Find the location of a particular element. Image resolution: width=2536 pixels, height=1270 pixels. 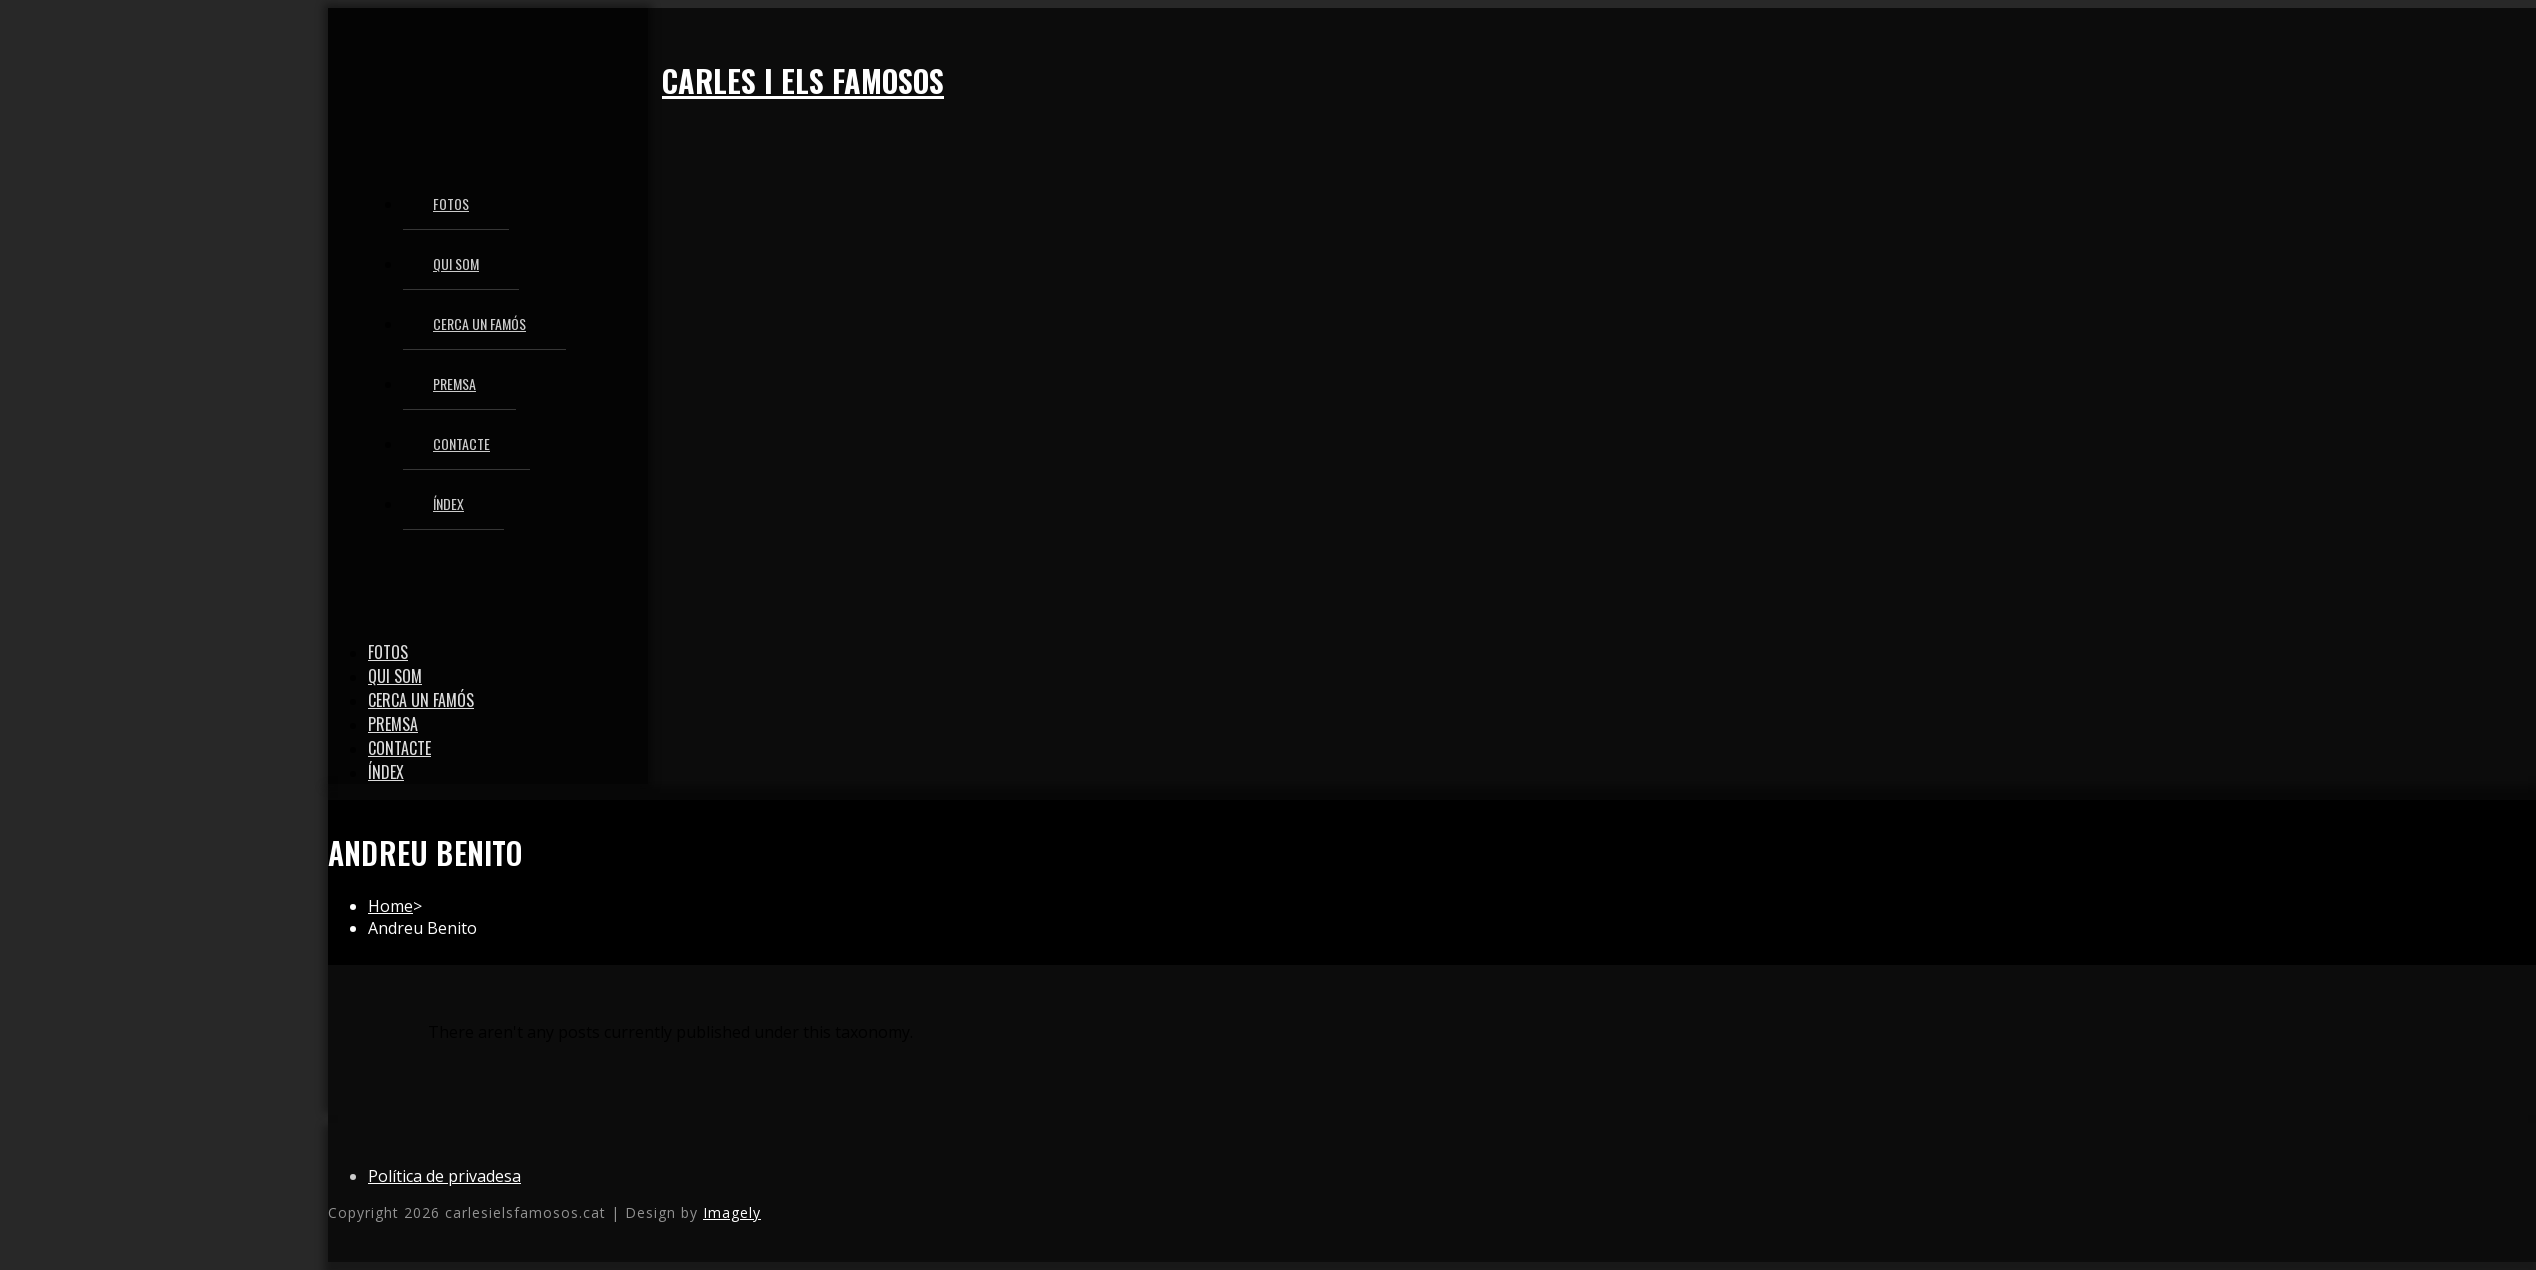

[Home] is located at coordinates (390, 906).